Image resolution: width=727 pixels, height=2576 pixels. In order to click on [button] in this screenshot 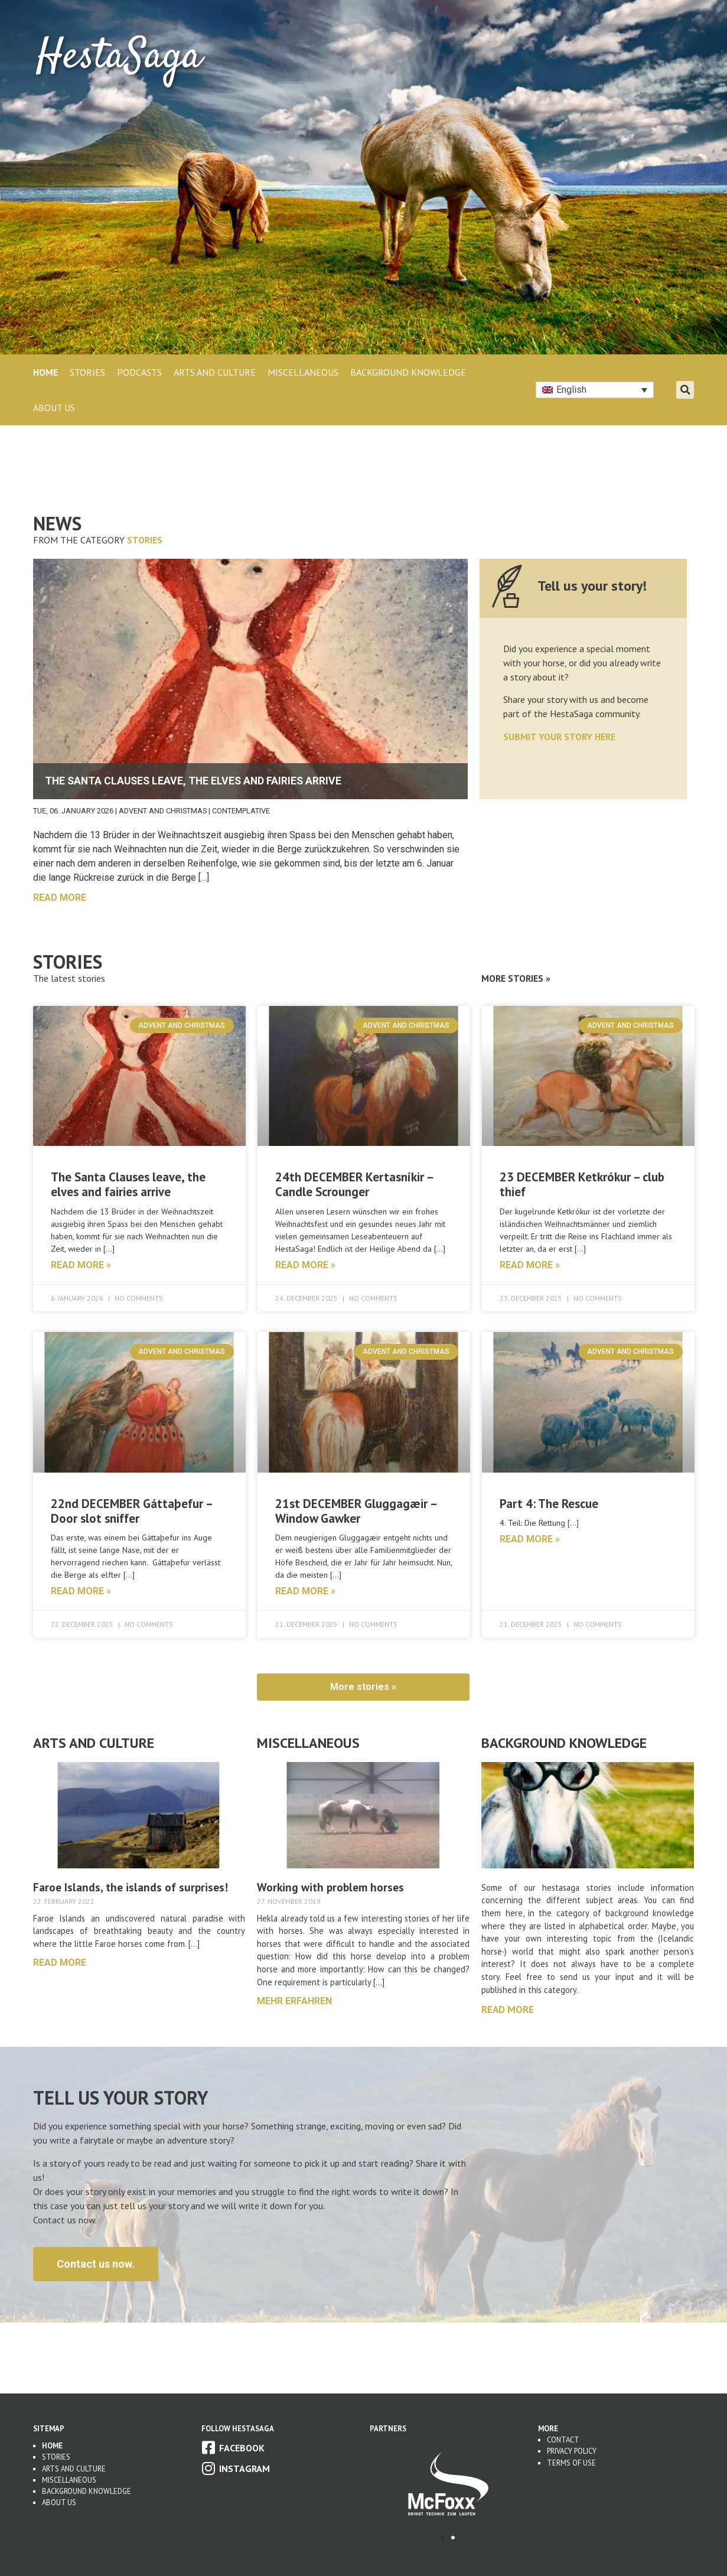, I will do `click(685, 390)`.